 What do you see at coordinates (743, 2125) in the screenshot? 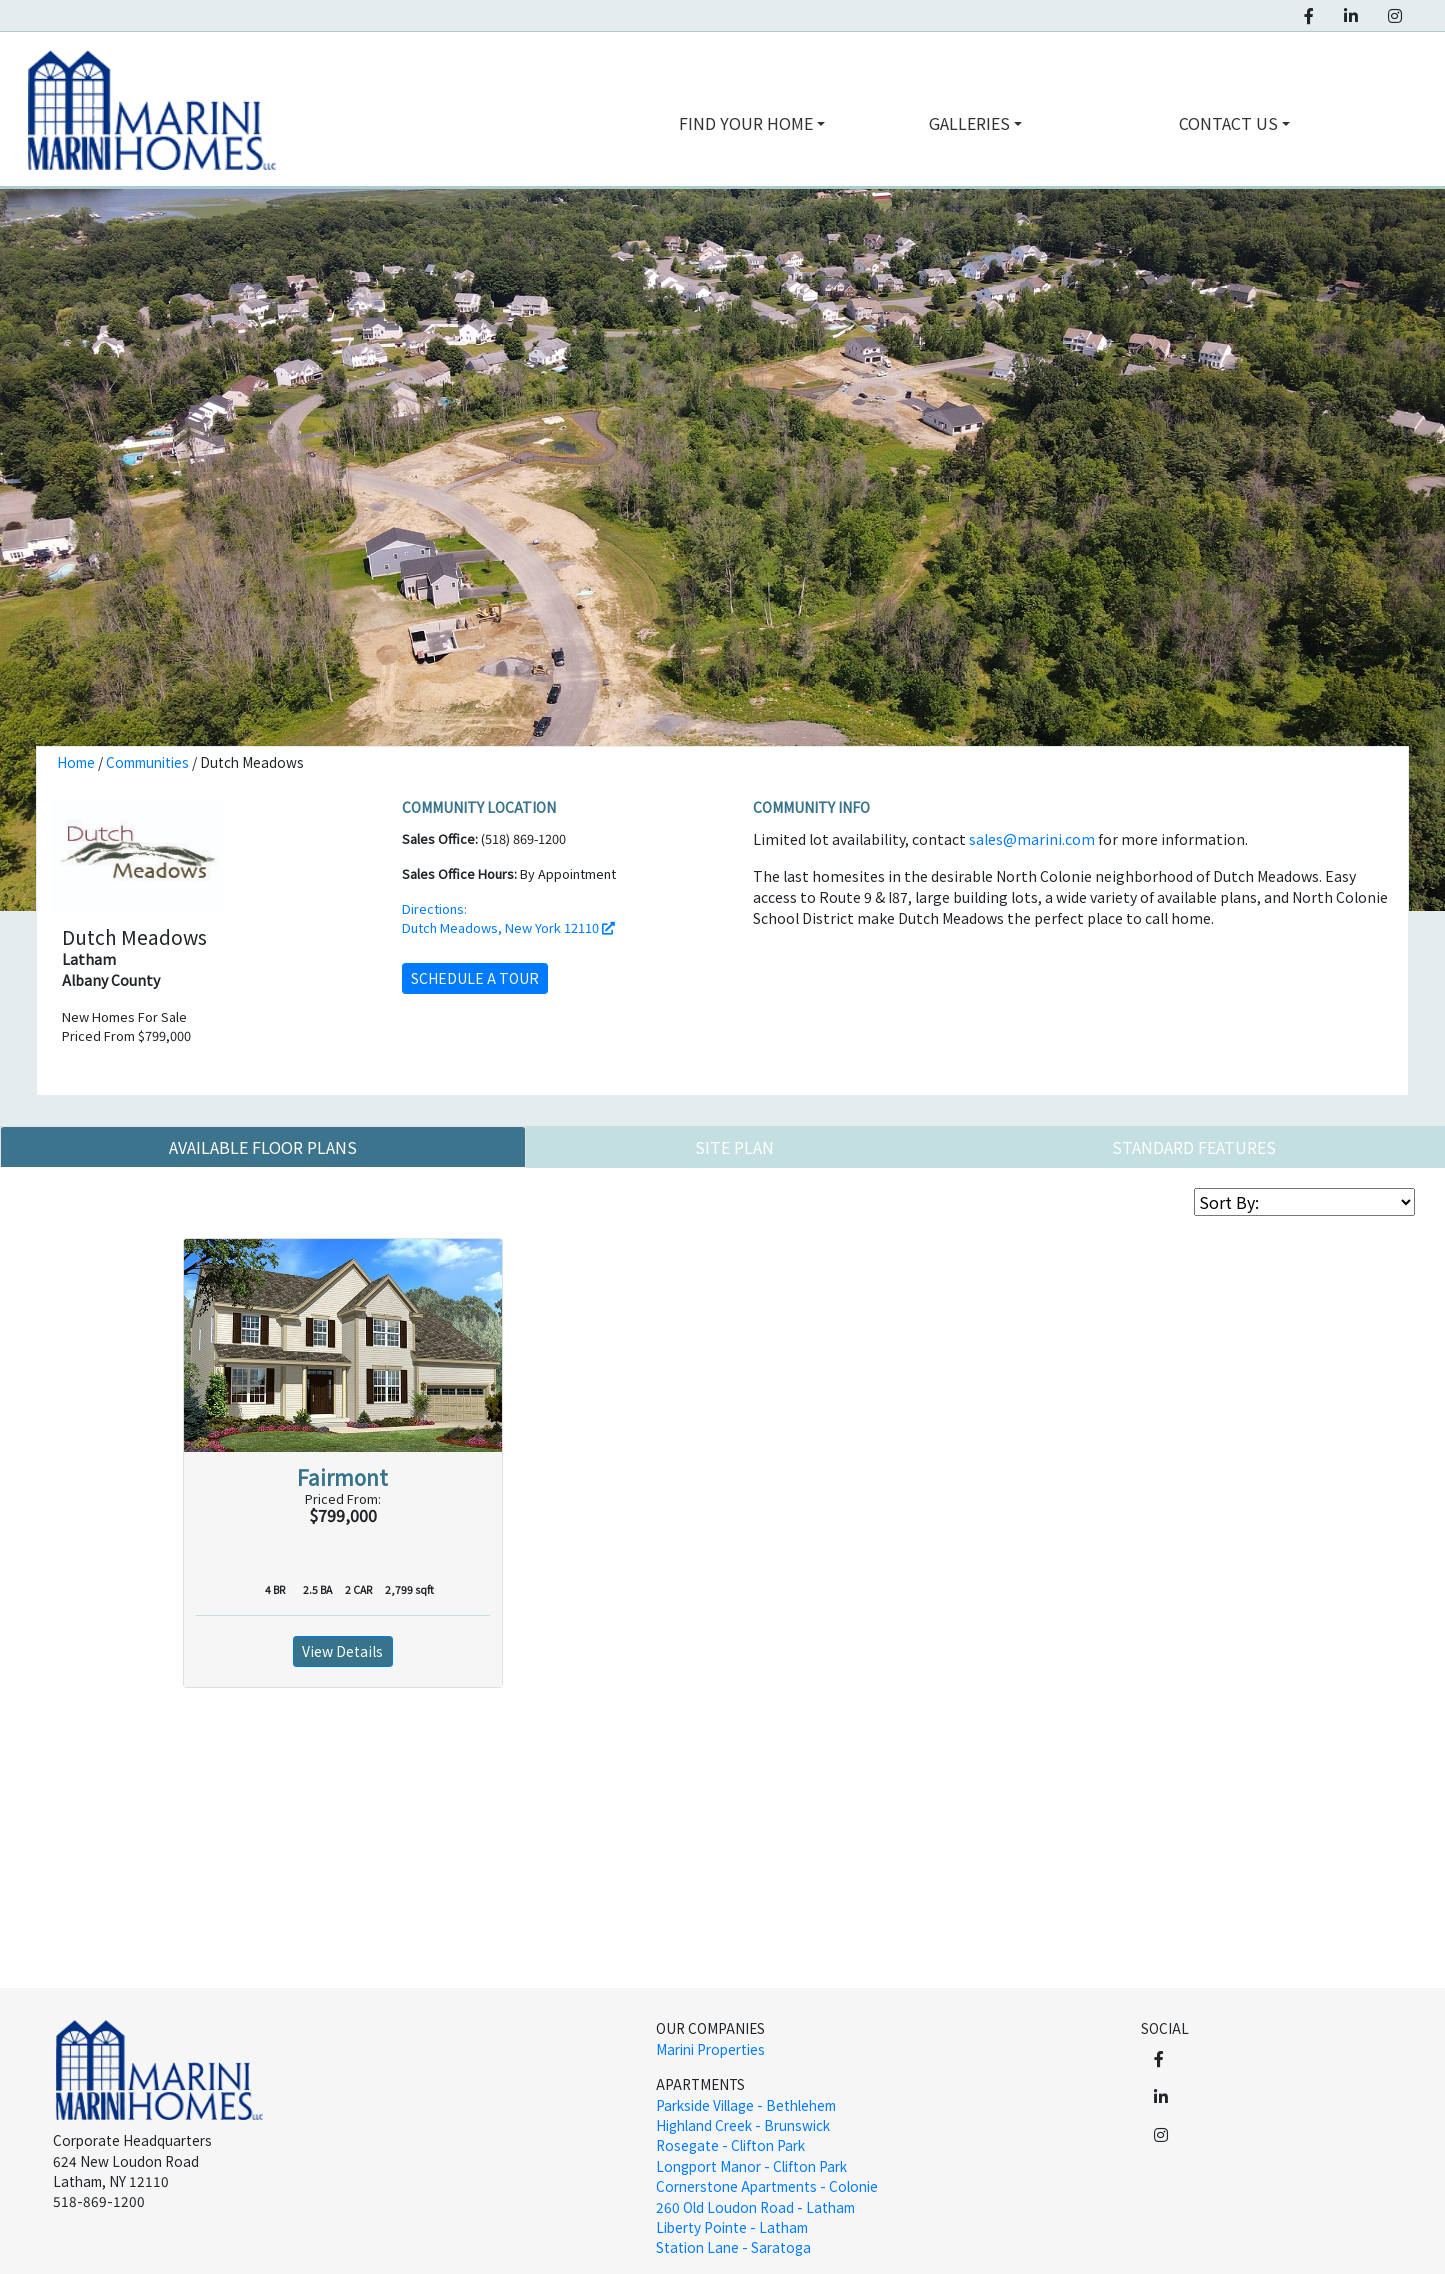
I see `Highland Creek - Brunswick` at bounding box center [743, 2125].